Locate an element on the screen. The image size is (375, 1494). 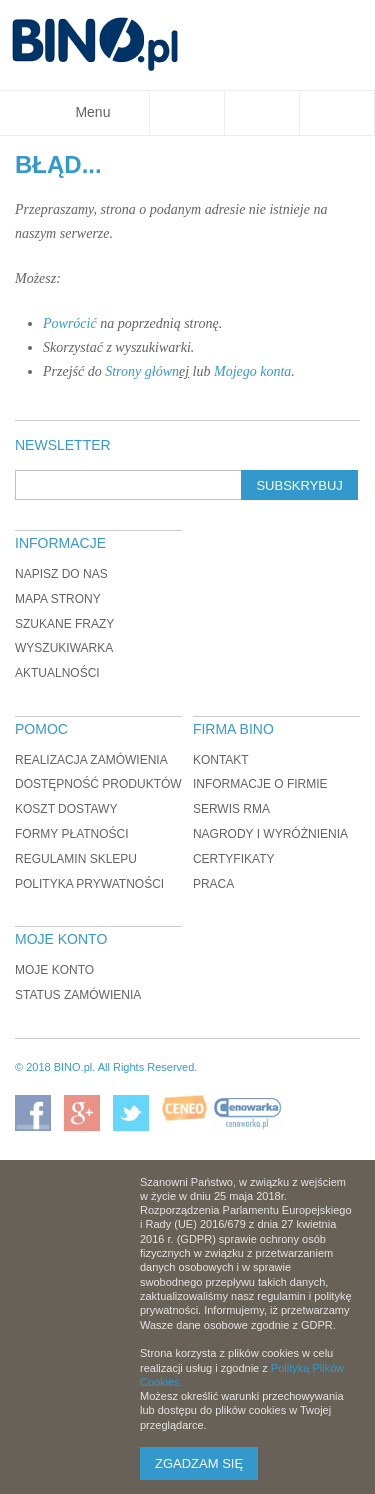
Praca is located at coordinates (213, 884).